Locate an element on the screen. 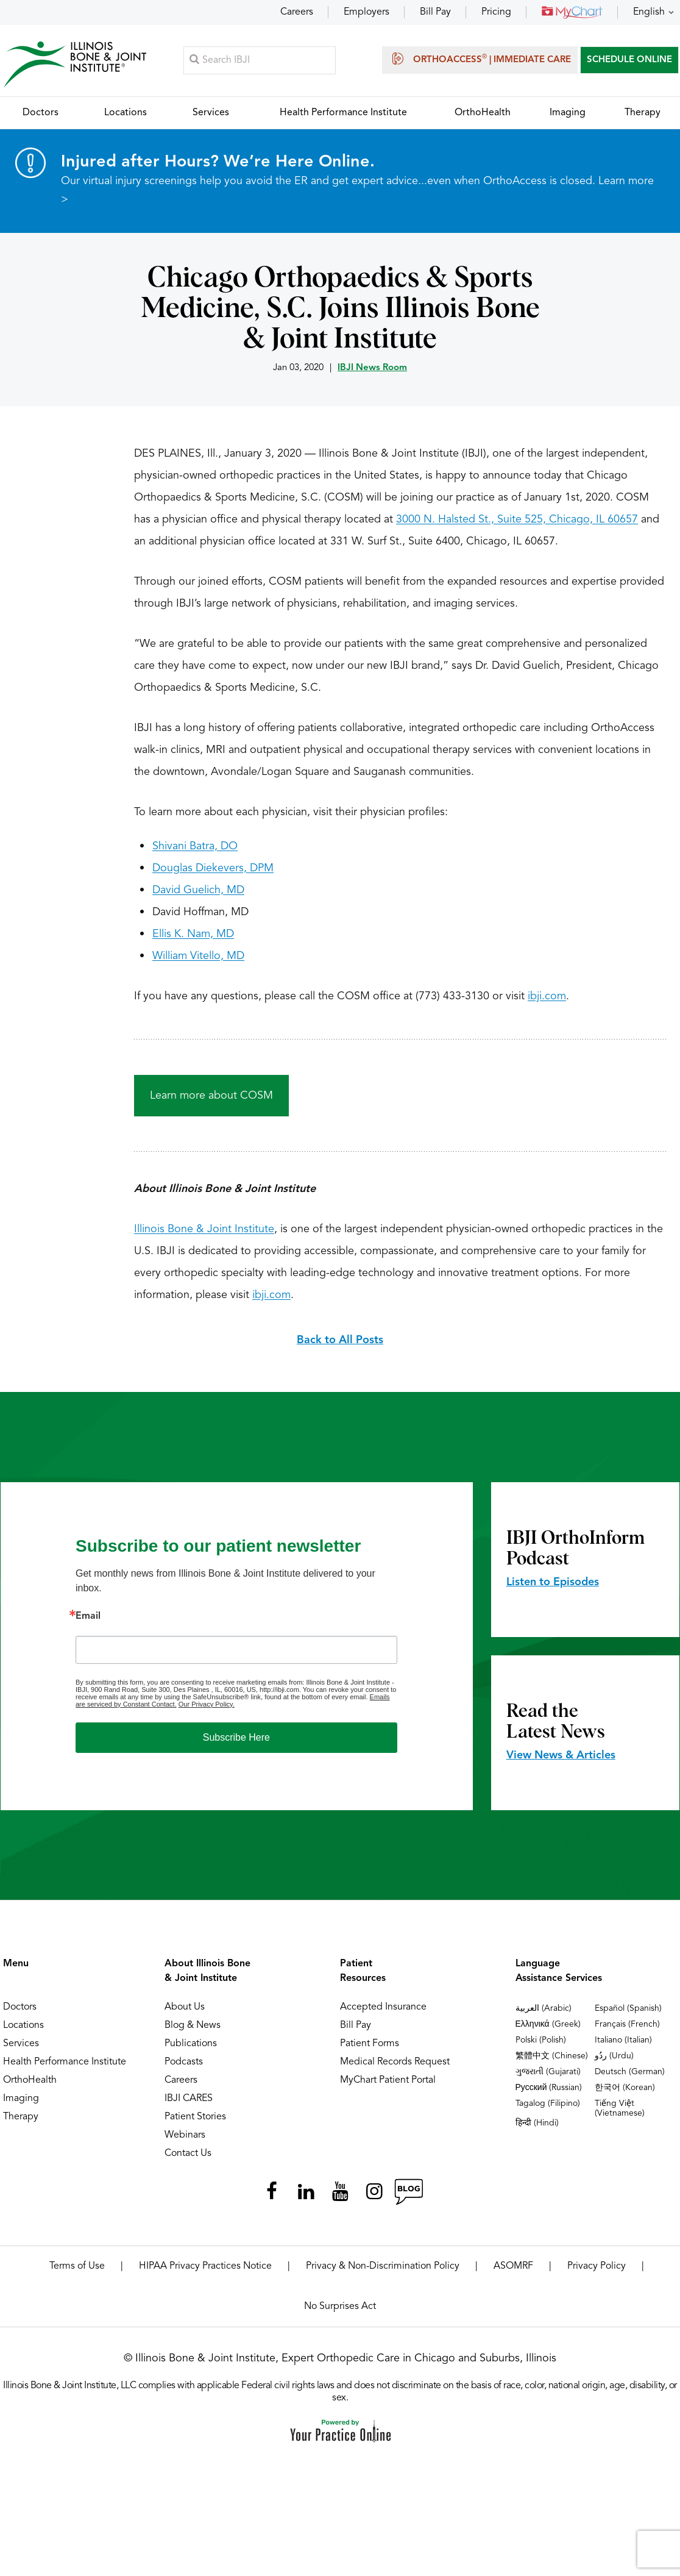 This screenshot has height=2576, width=680. William Vitello, MD is located at coordinates (198, 961).